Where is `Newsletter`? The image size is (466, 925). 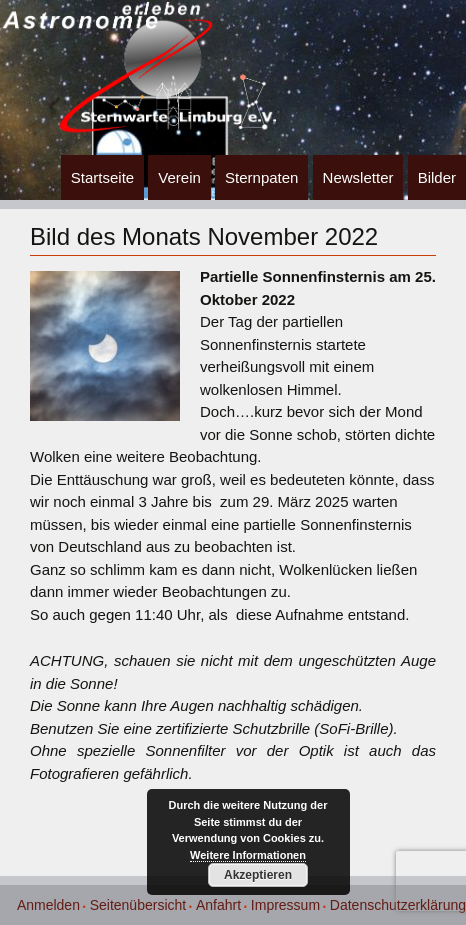 Newsletter is located at coordinates (358, 177).